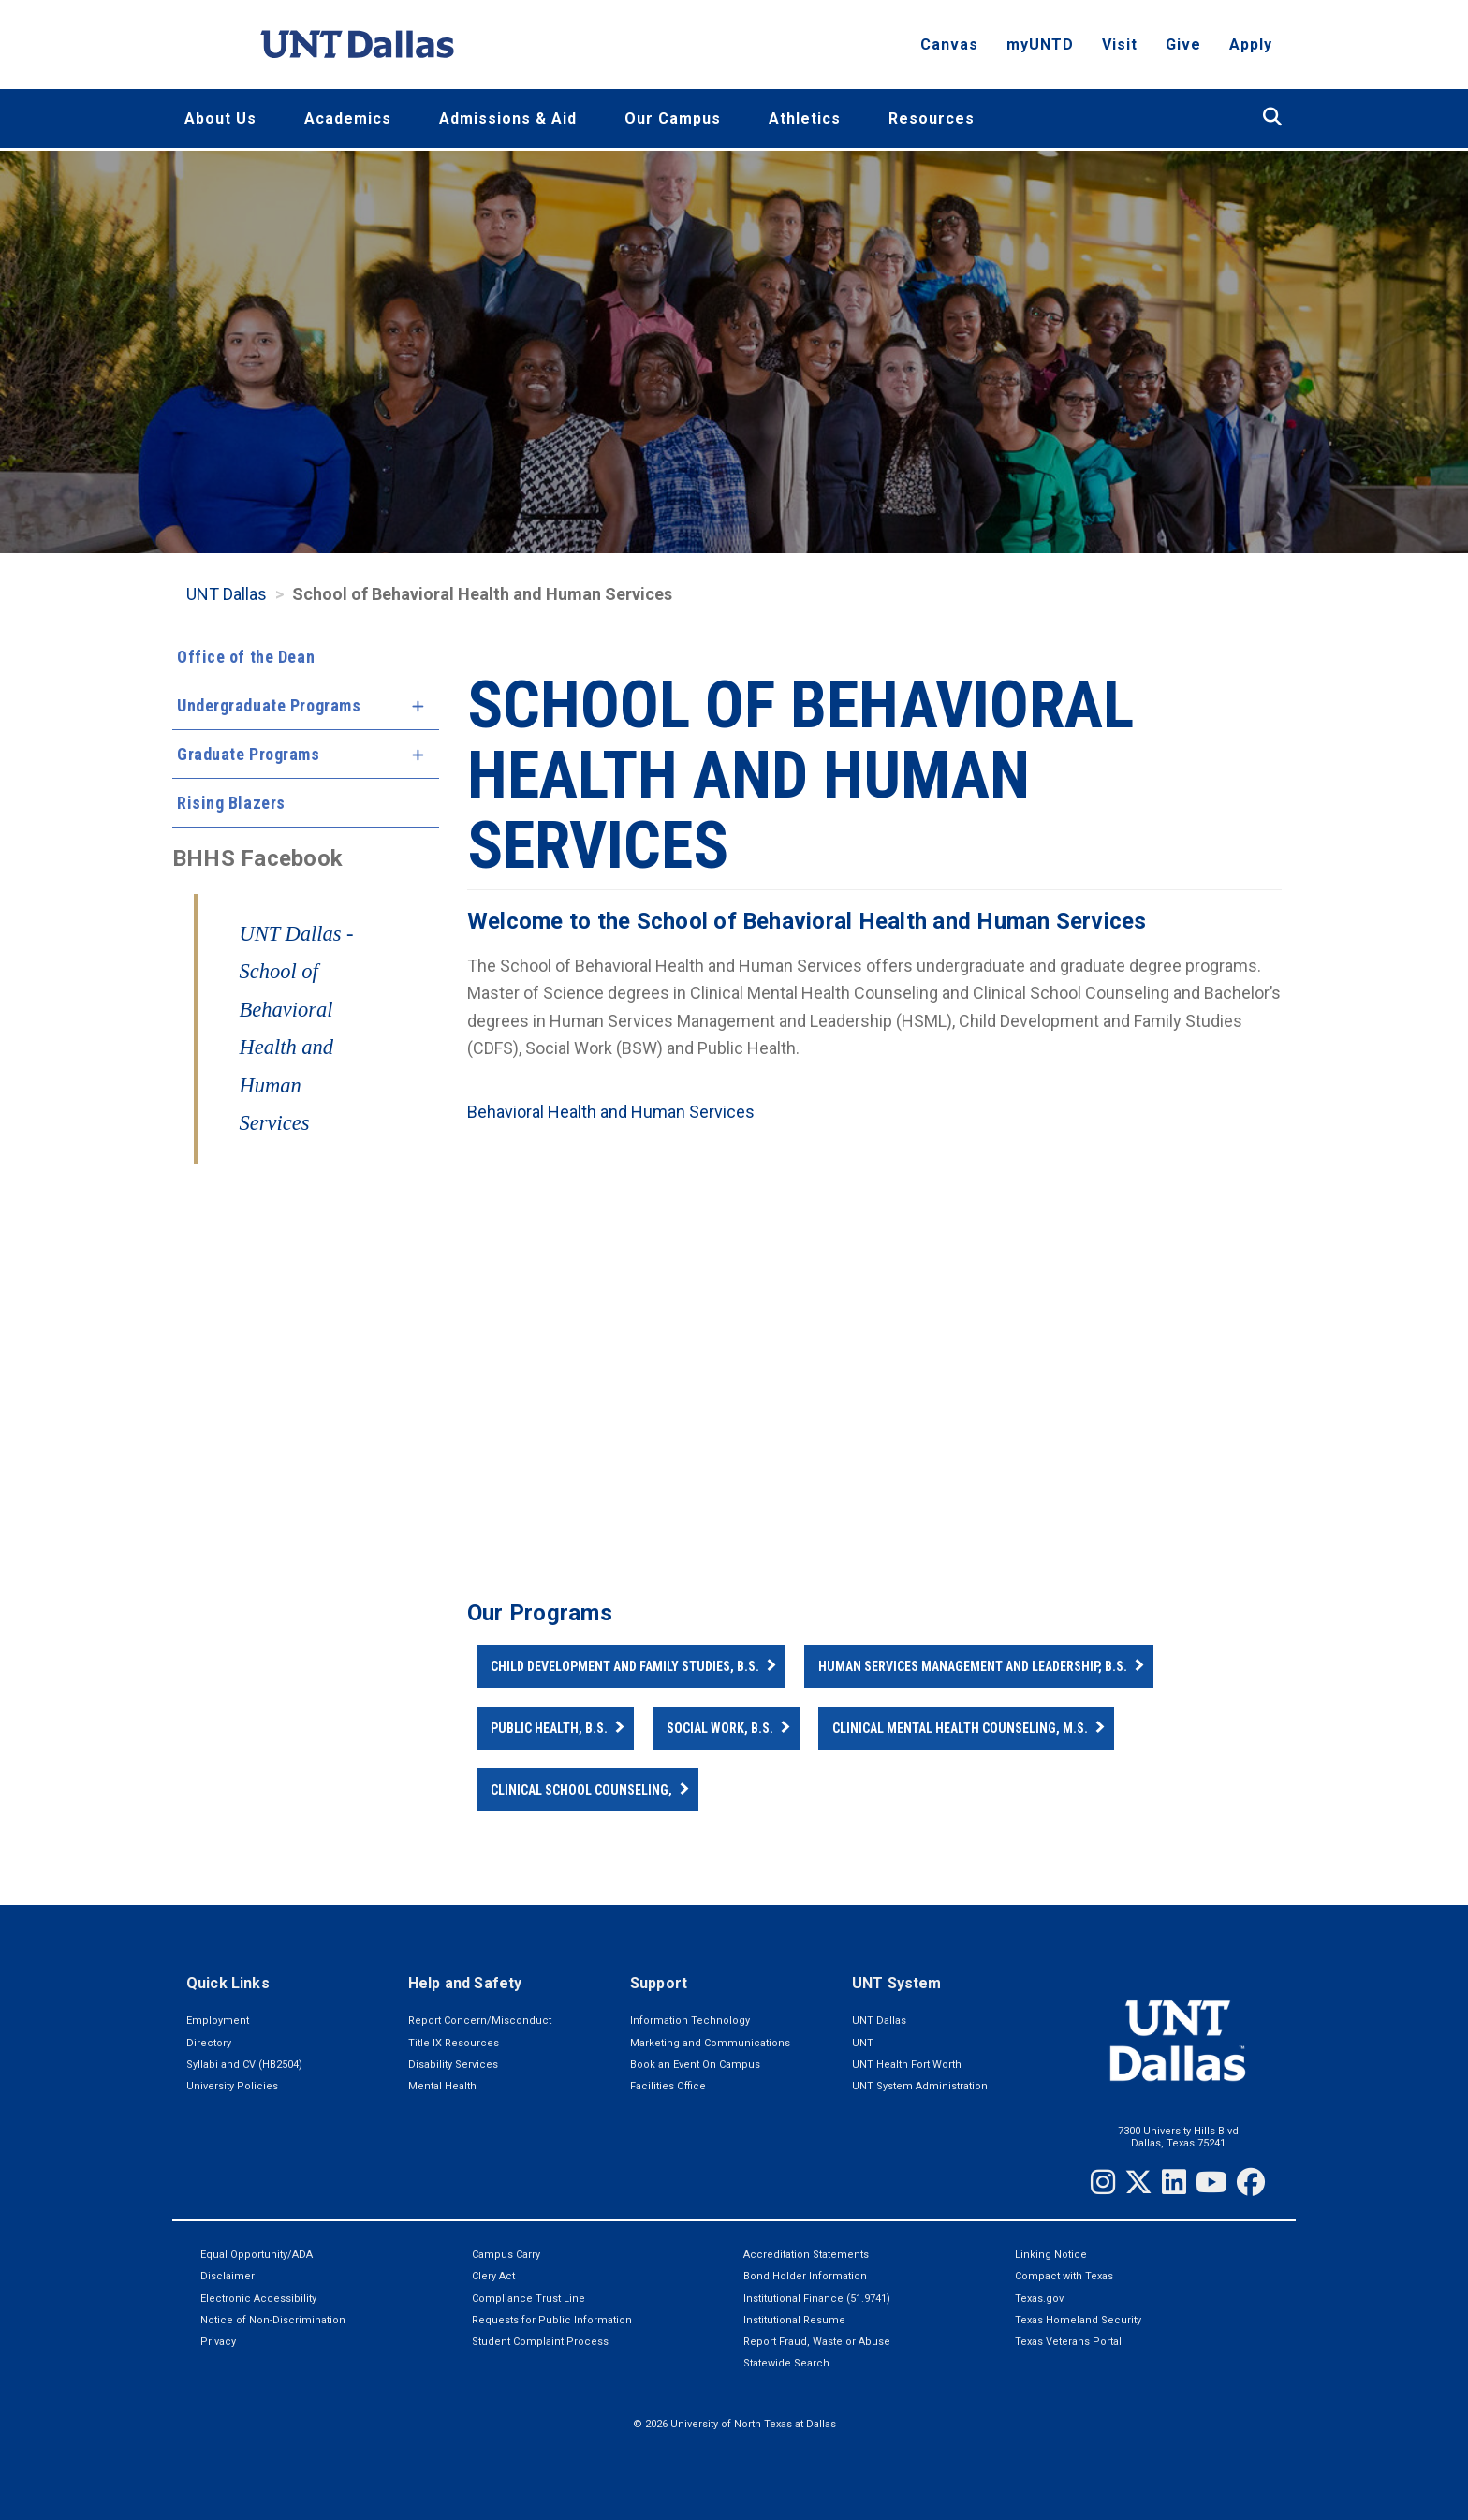 The image size is (1468, 2520). I want to click on Campus Carry, so click(506, 2255).